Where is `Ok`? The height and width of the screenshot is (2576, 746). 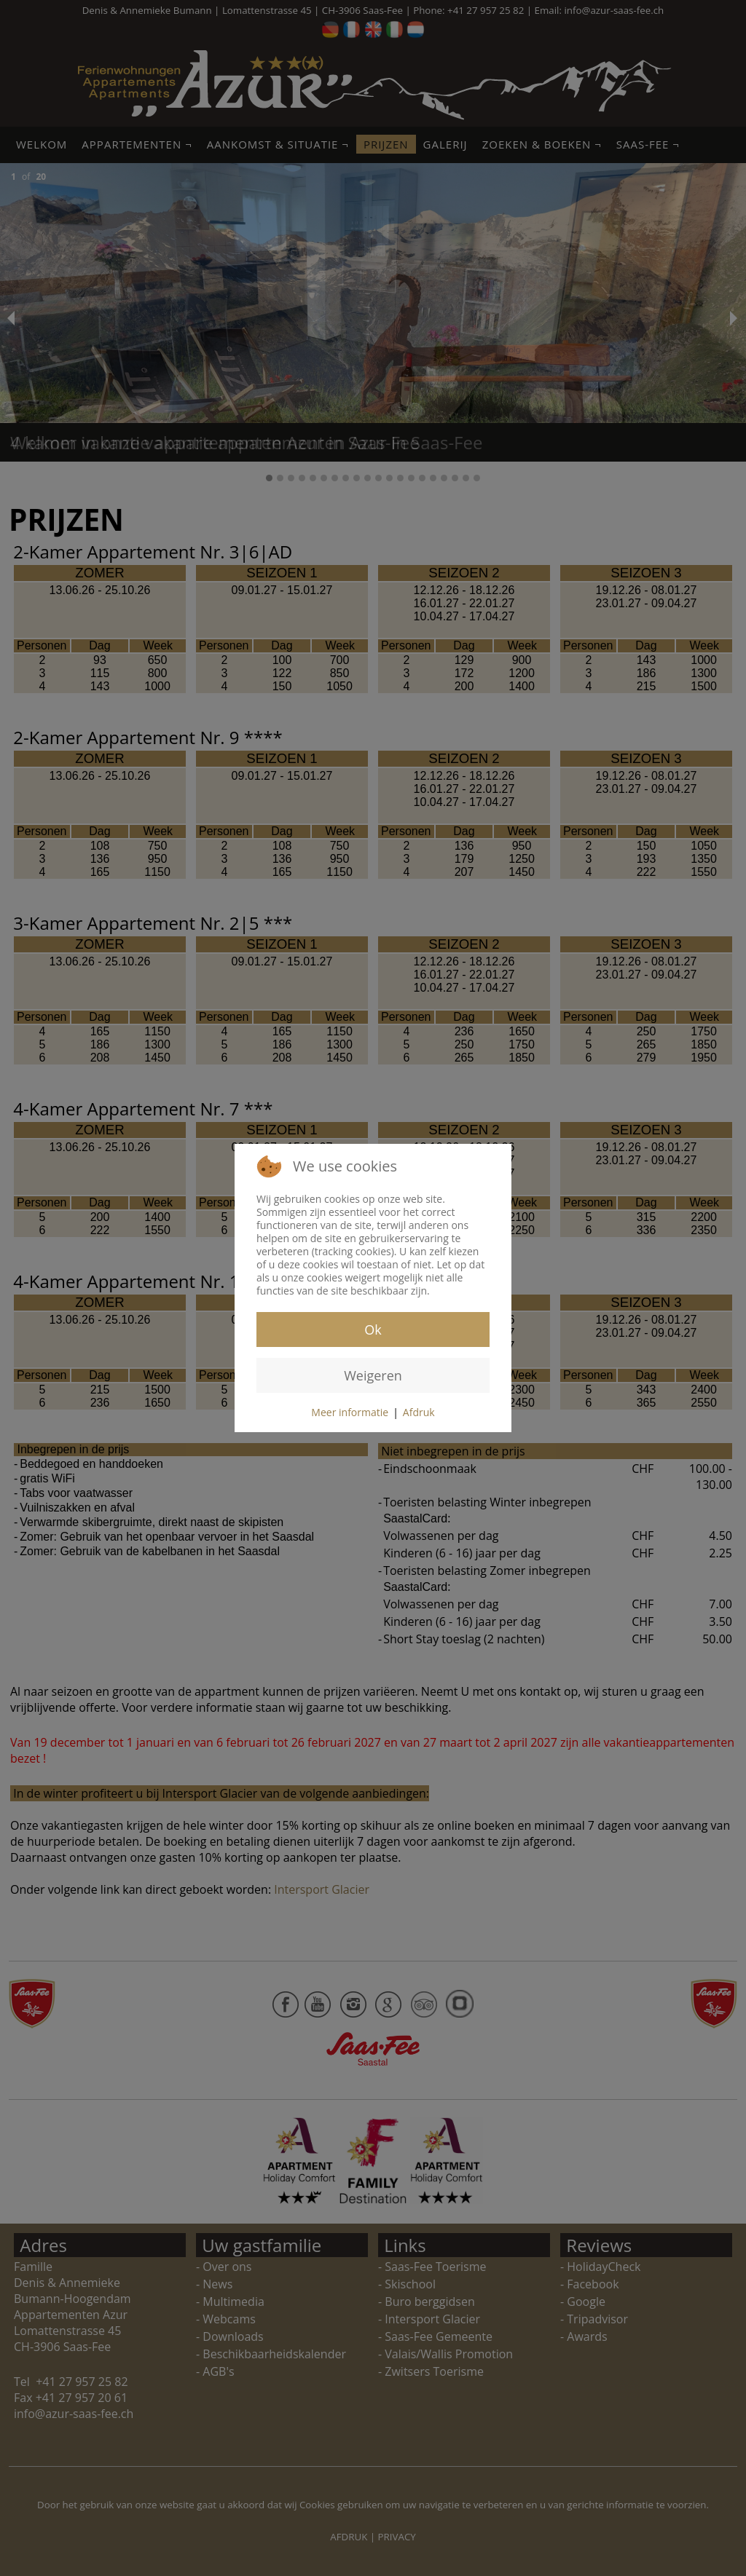
Ok is located at coordinates (372, 1329).